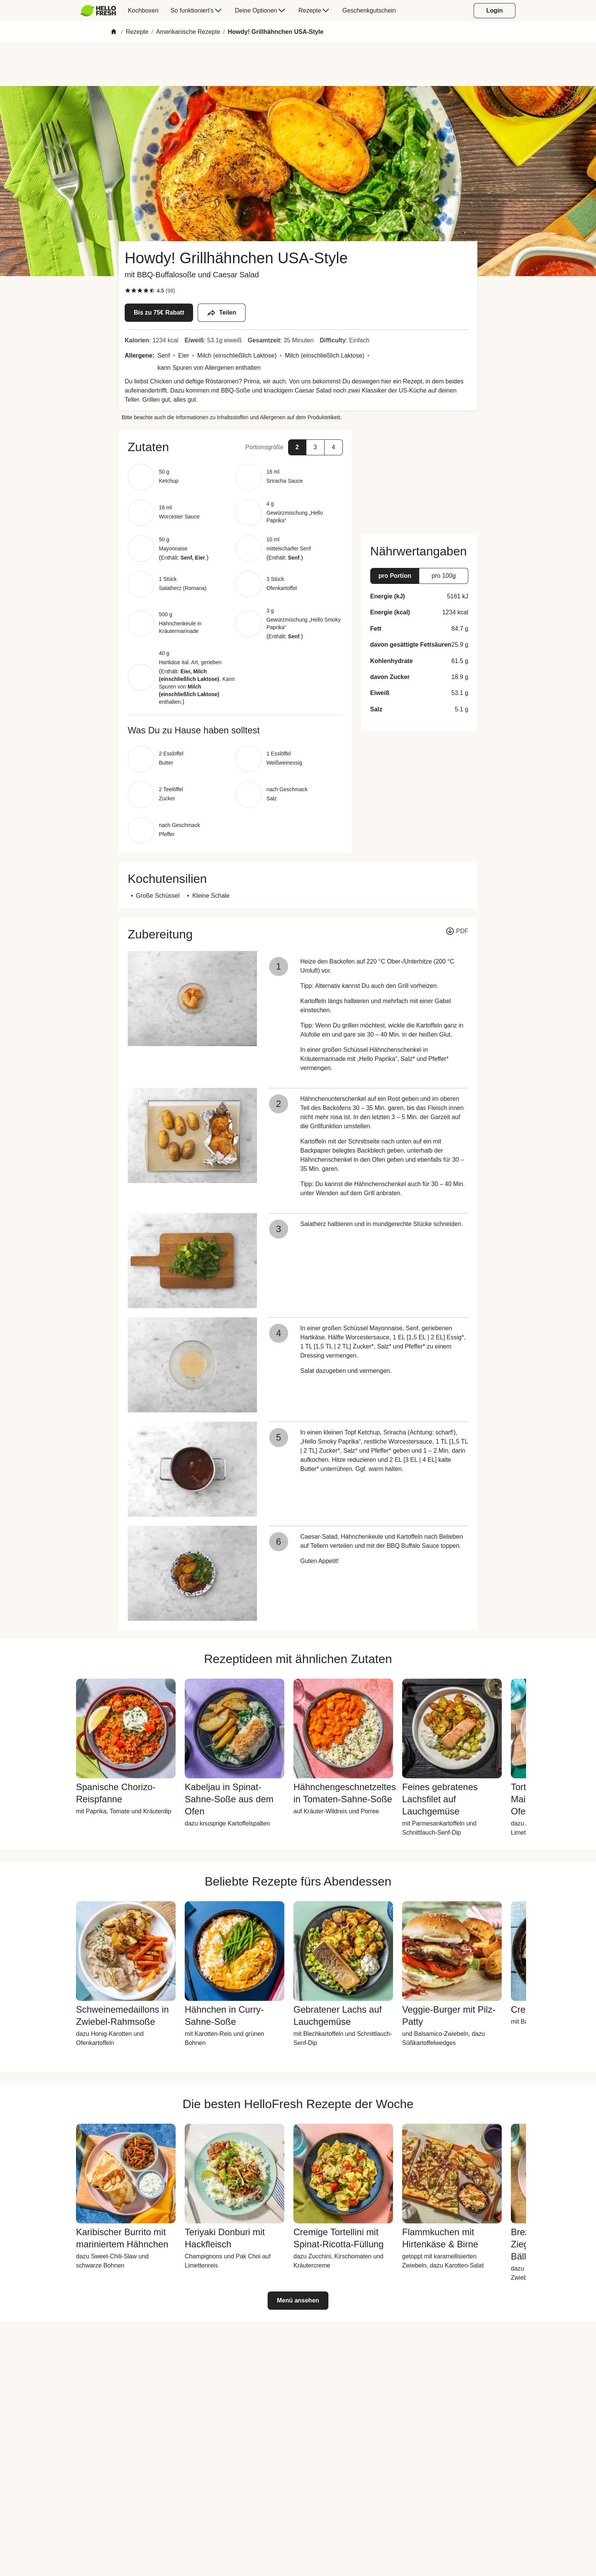  What do you see at coordinates (98, 10) in the screenshot?
I see `[HelloFresh]` at bounding box center [98, 10].